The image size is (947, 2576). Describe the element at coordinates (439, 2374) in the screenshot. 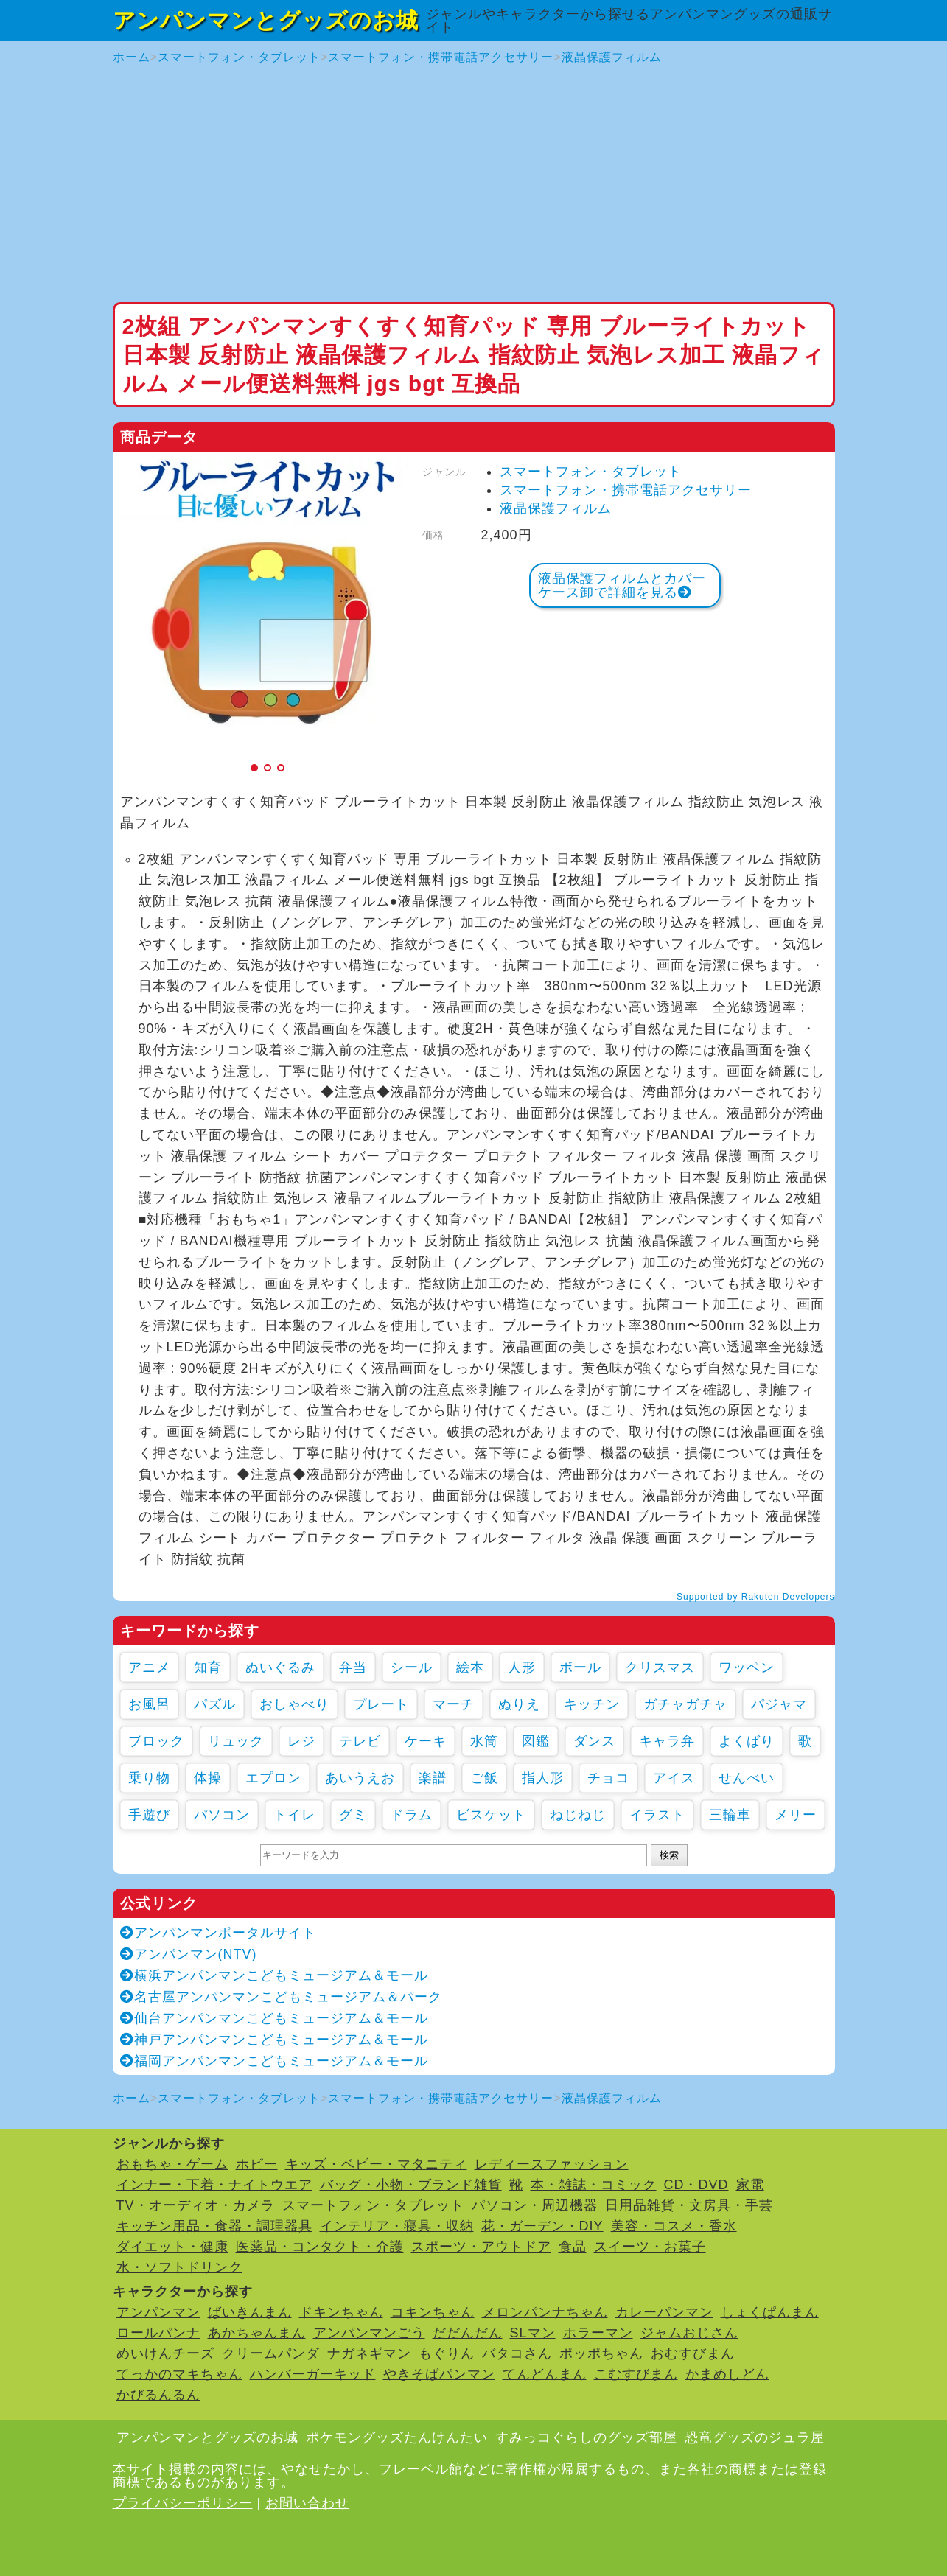

I see `やきそばパンマン` at that location.